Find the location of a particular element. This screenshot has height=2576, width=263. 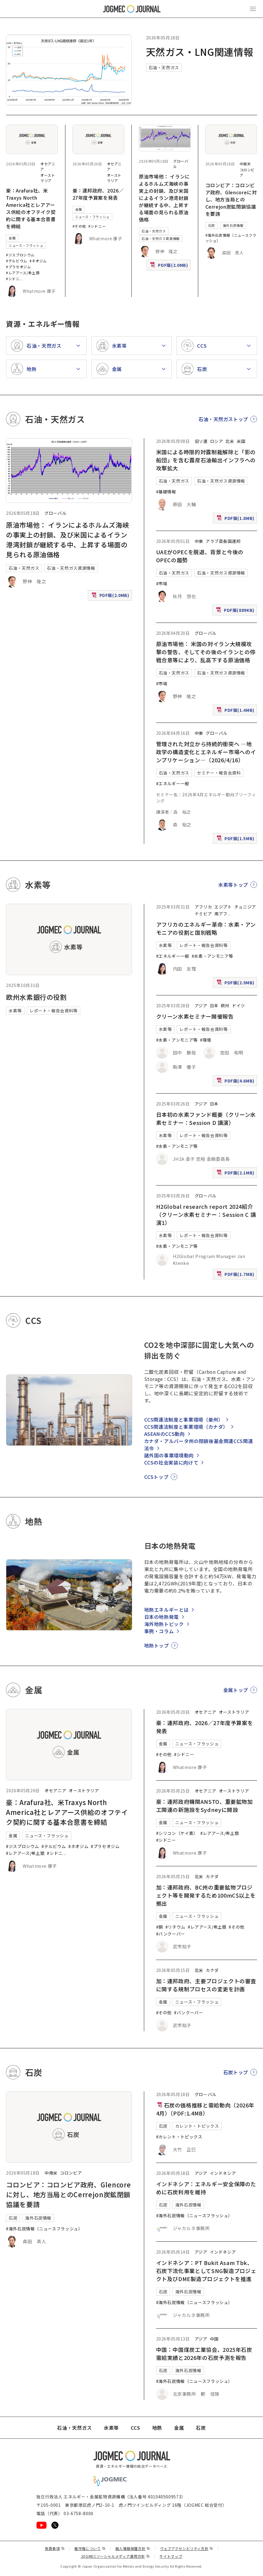

#シドニー is located at coordinates (97, 226).